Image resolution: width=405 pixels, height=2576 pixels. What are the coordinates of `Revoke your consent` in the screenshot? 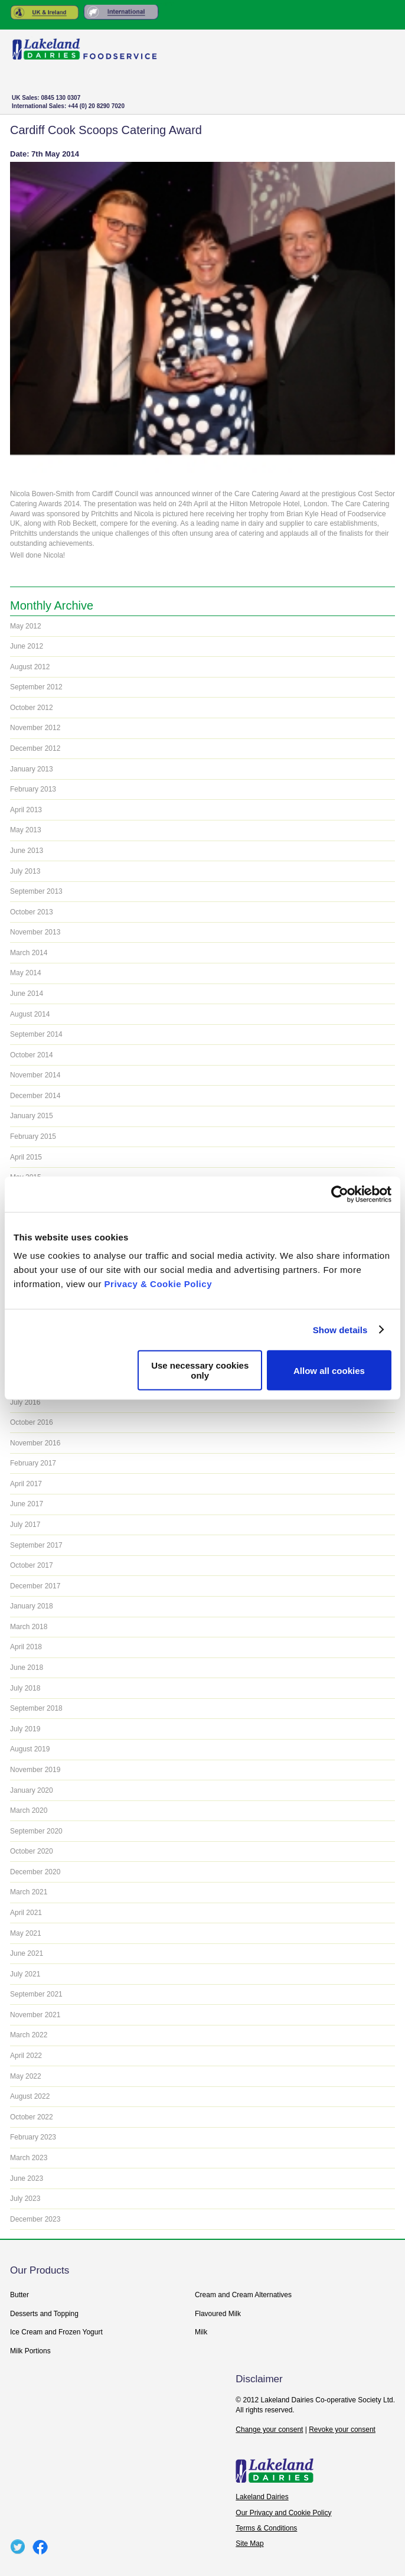 It's located at (342, 2429).